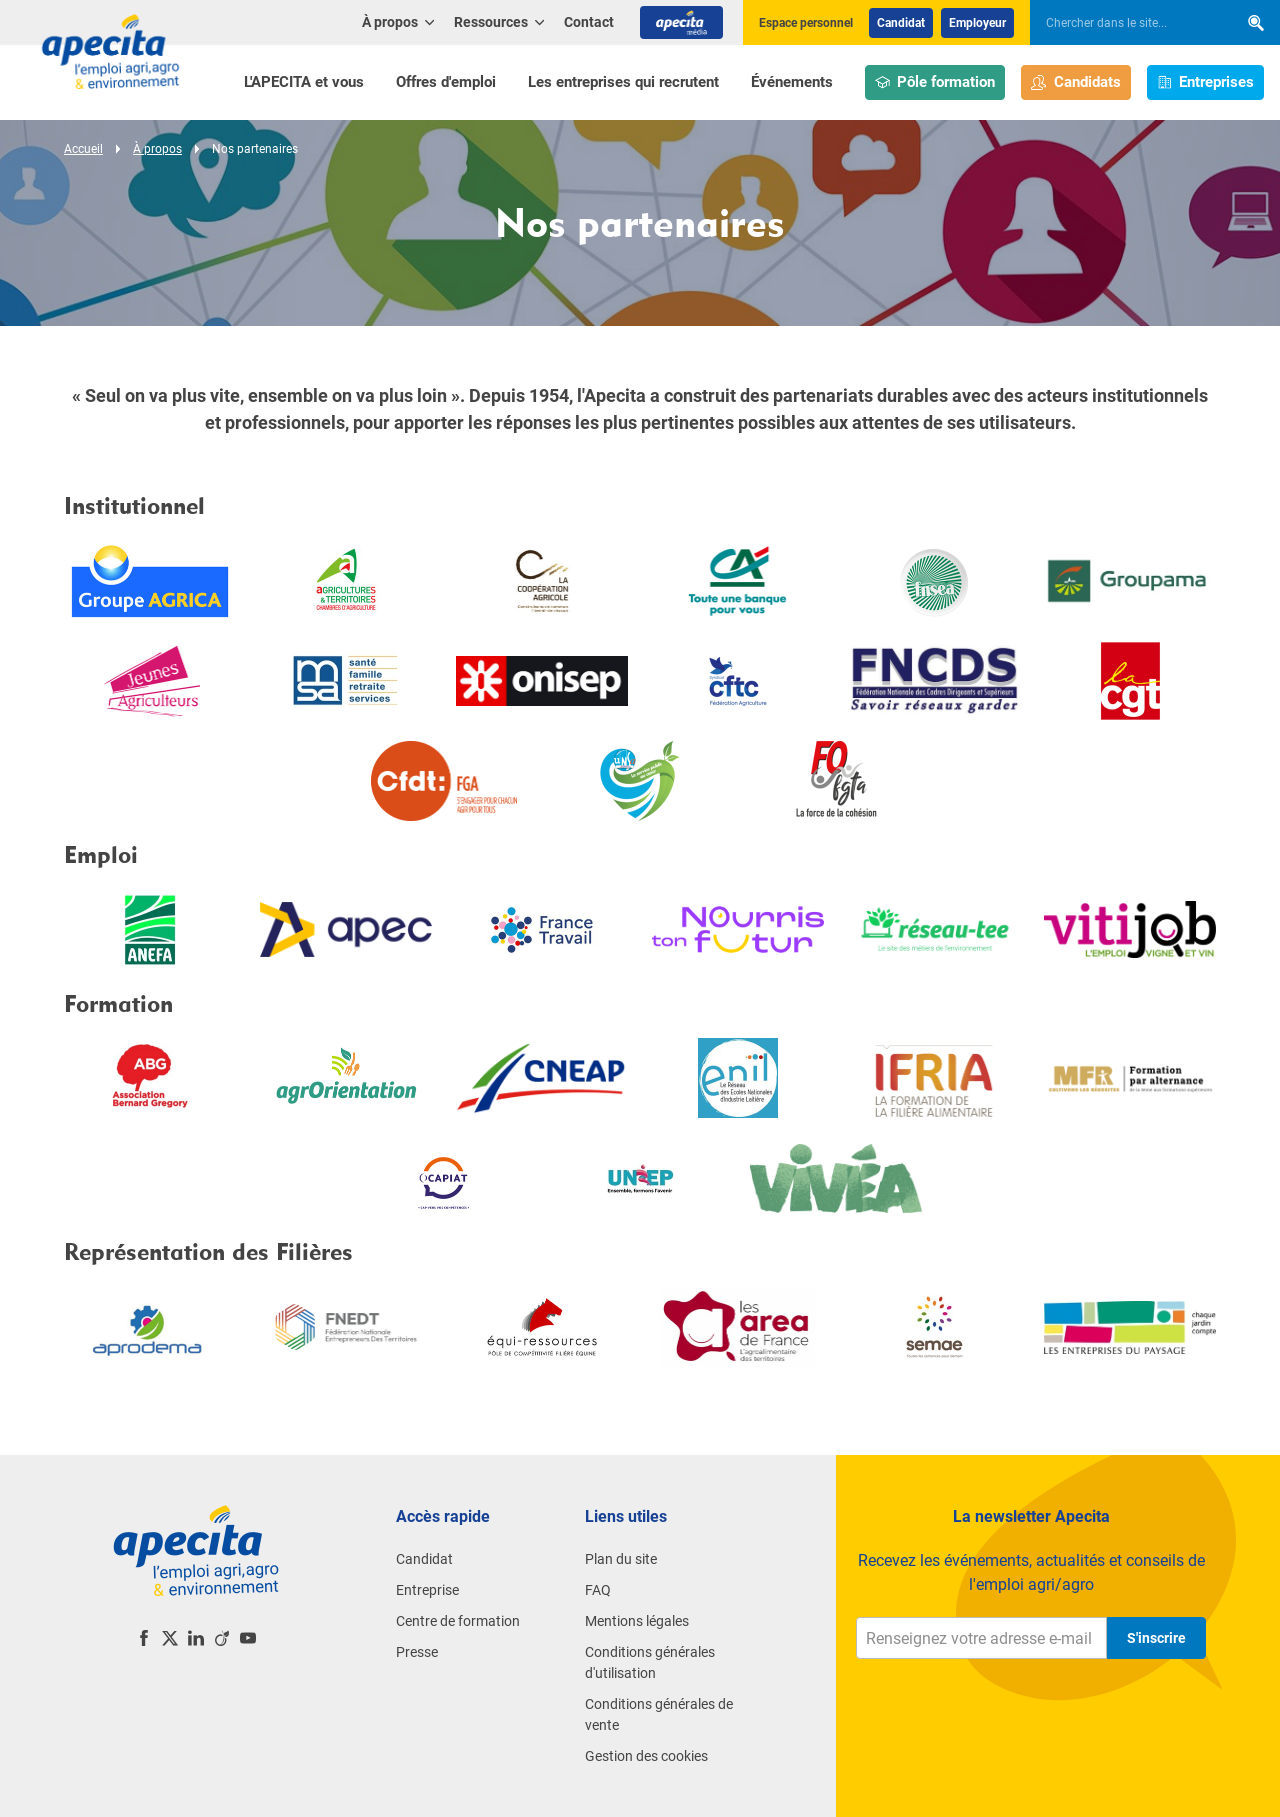 Image resolution: width=1280 pixels, height=1817 pixels. What do you see at coordinates (598, 1590) in the screenshot?
I see `FAQ` at bounding box center [598, 1590].